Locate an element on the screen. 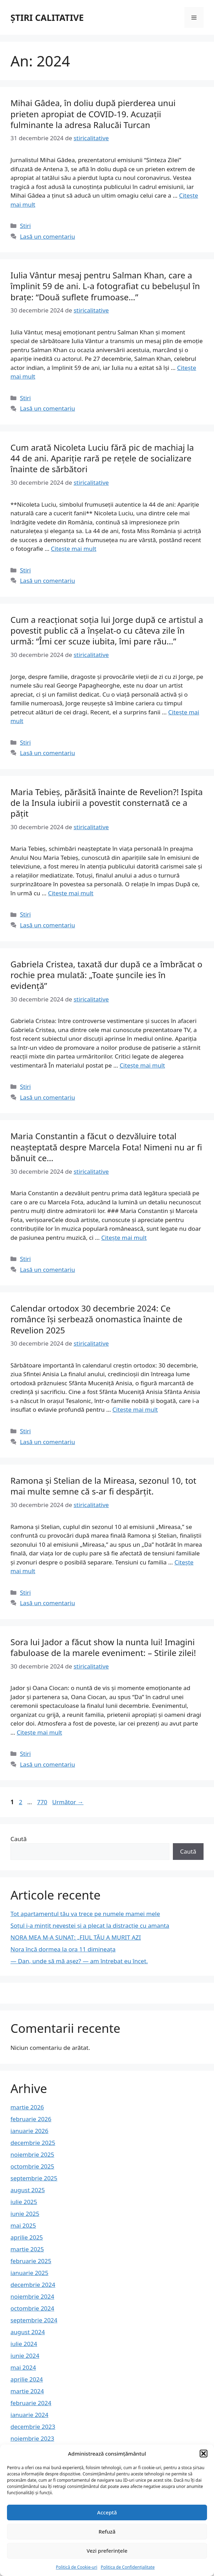 The height and width of the screenshot is (2576, 214). martie 2026 is located at coordinates (27, 2107).